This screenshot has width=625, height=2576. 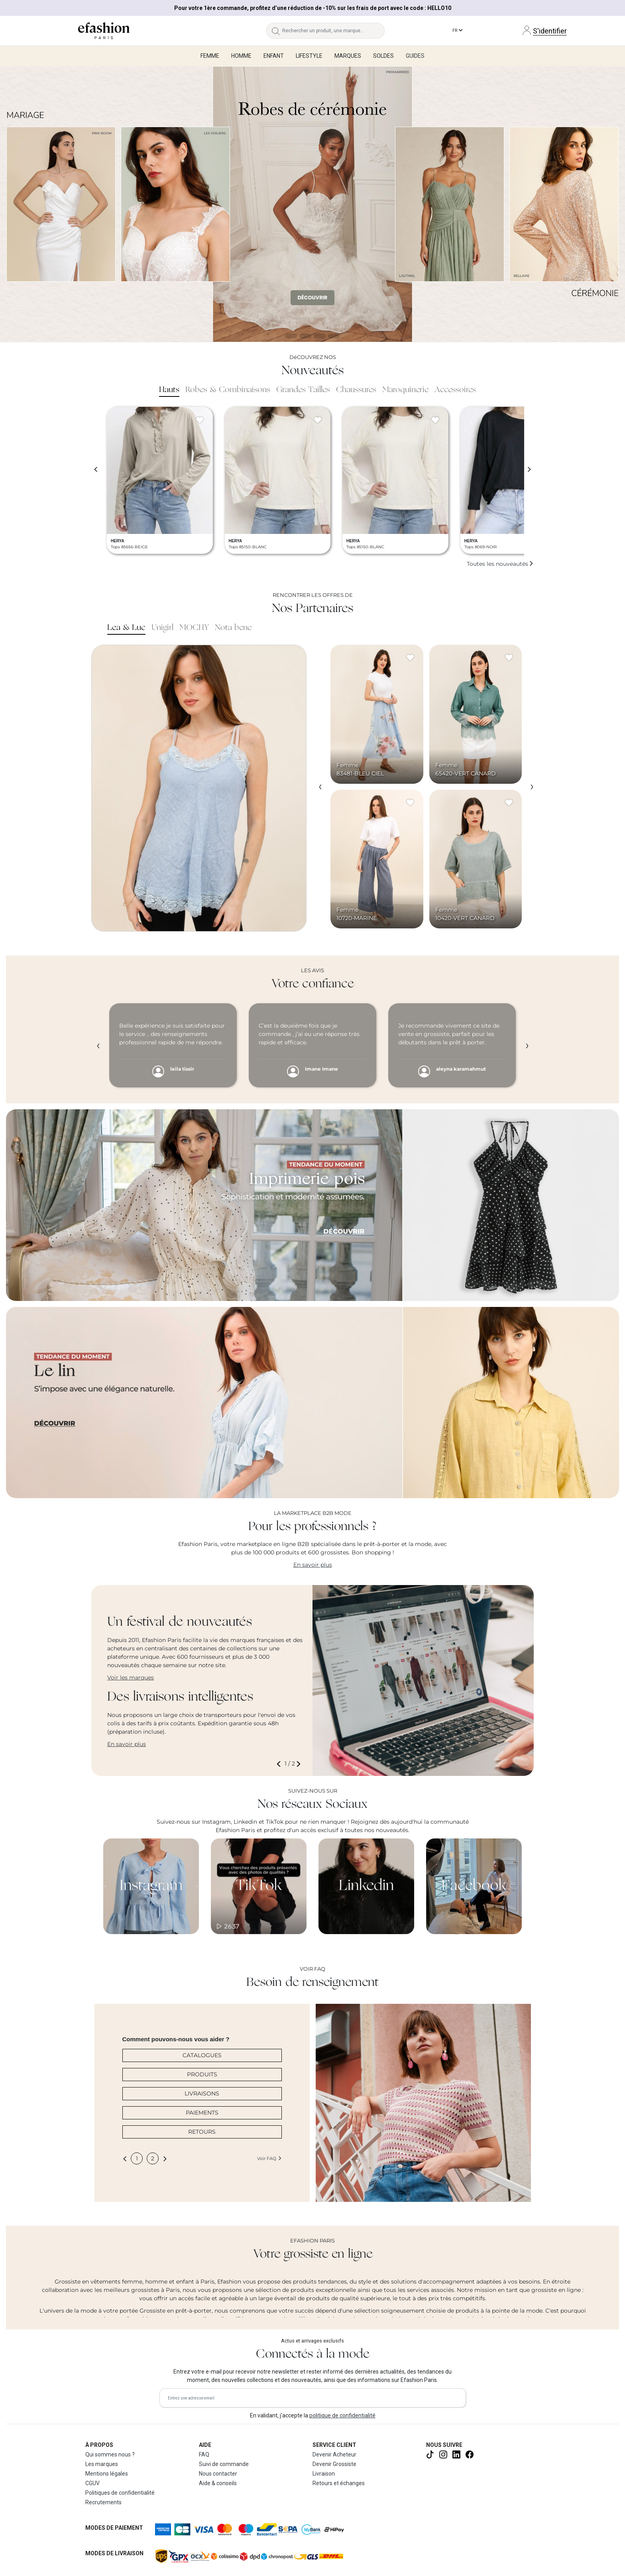 I want to click on En savoir plus, so click(x=312, y=1564).